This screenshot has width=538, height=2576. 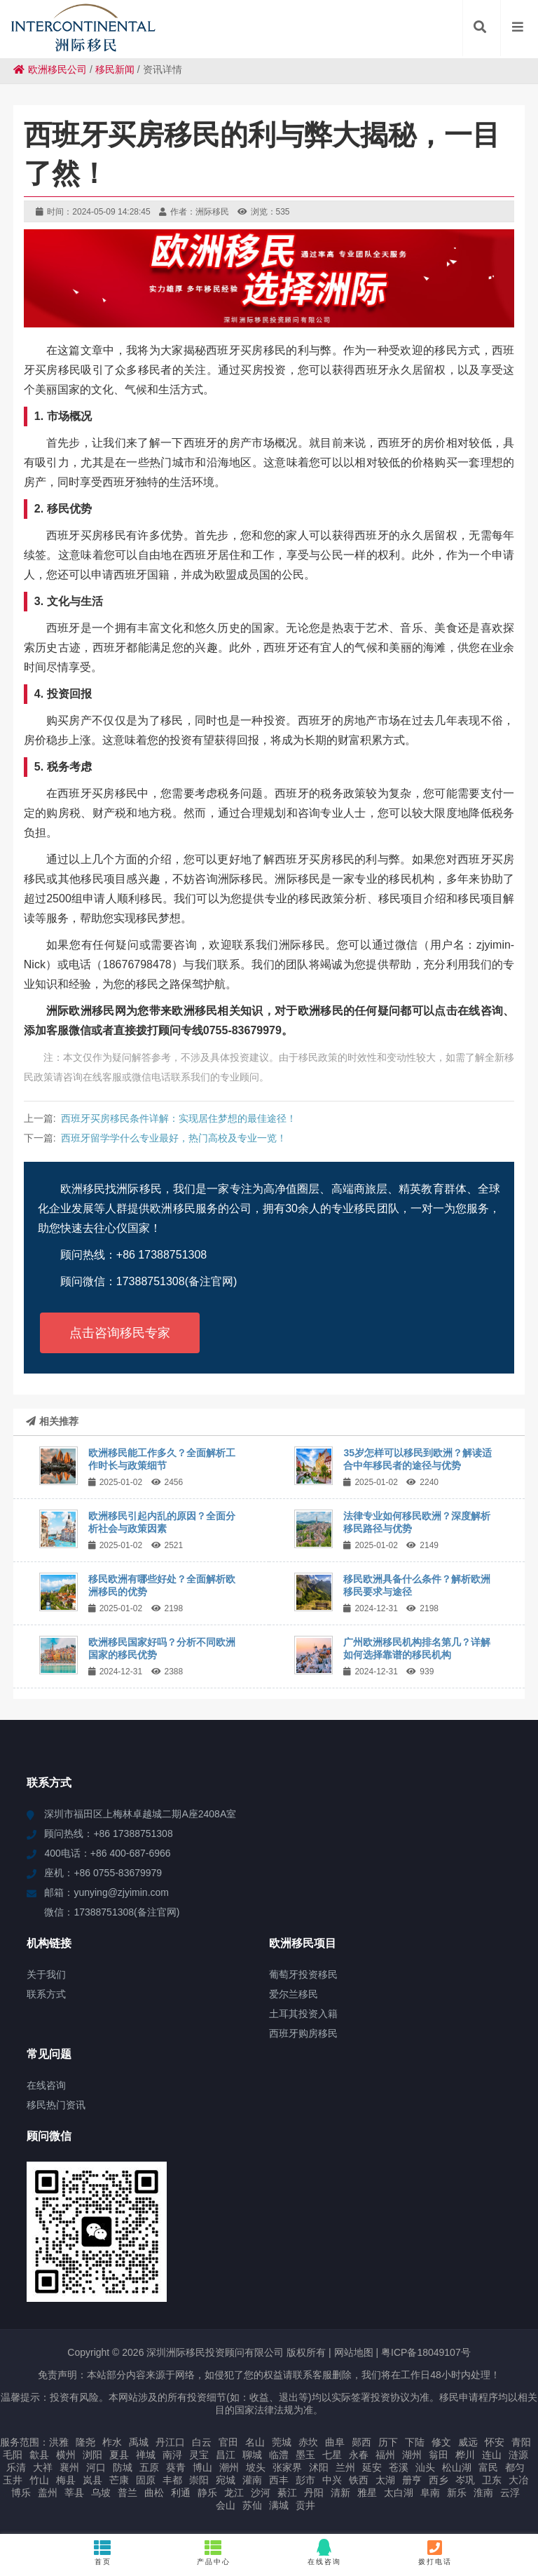 What do you see at coordinates (122, 2467) in the screenshot?
I see `防城` at bounding box center [122, 2467].